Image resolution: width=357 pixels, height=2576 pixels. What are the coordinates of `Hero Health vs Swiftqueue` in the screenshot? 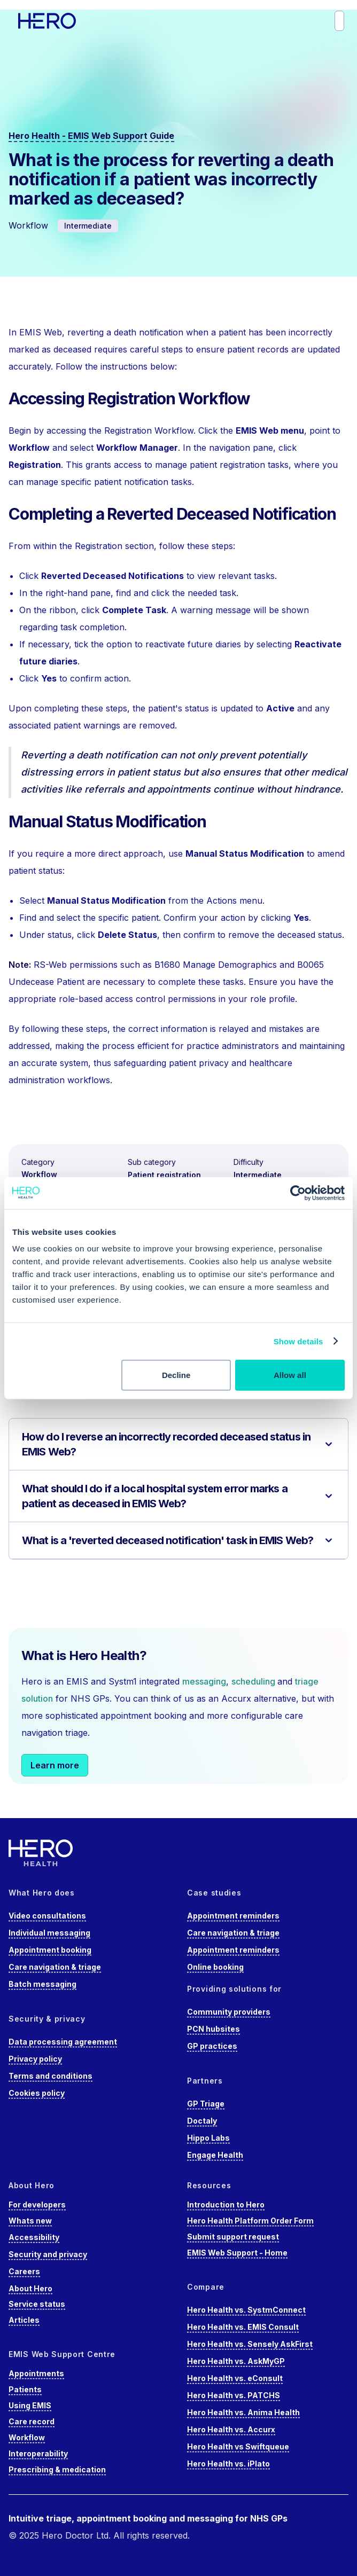 It's located at (238, 2446).